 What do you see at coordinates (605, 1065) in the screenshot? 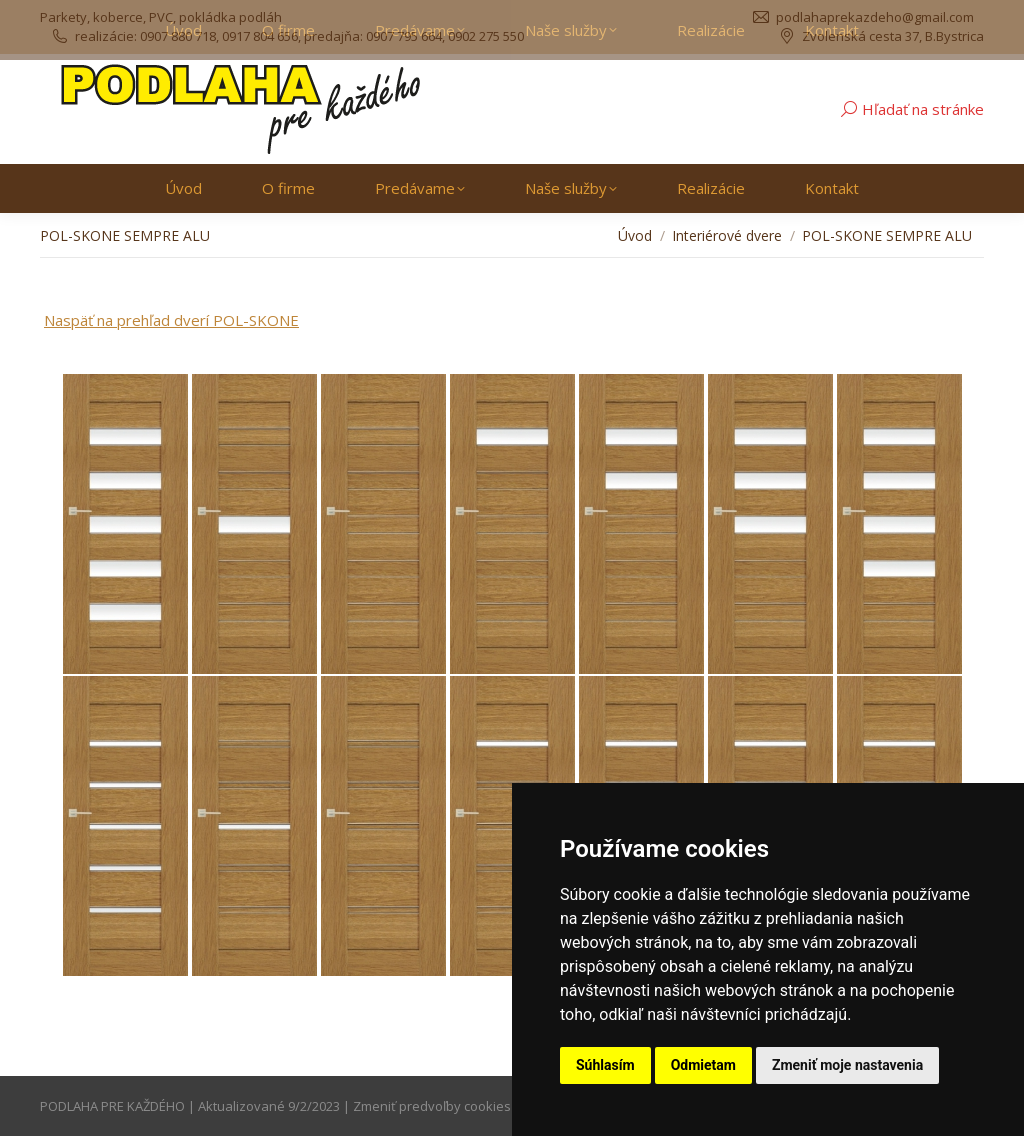
I see `Súhlasím [button]` at bounding box center [605, 1065].